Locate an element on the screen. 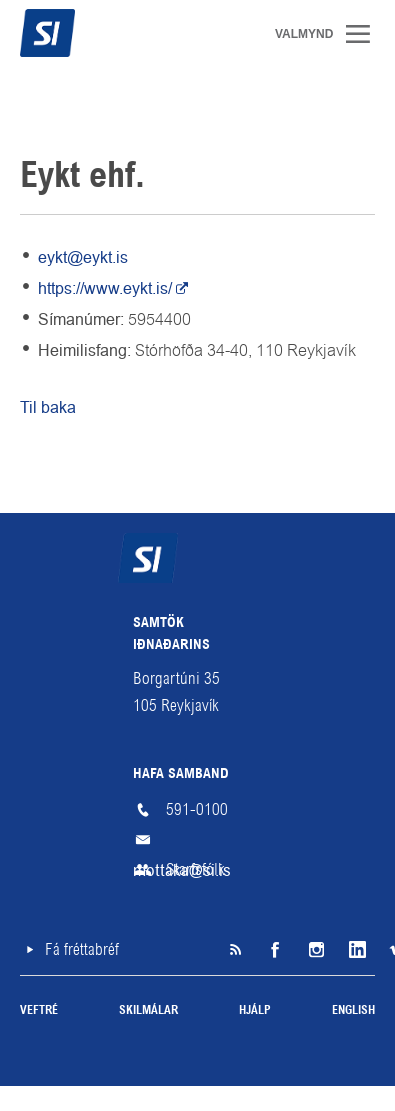 This screenshot has height=1111, width=395. Valmynd is located at coordinates (365, 34).